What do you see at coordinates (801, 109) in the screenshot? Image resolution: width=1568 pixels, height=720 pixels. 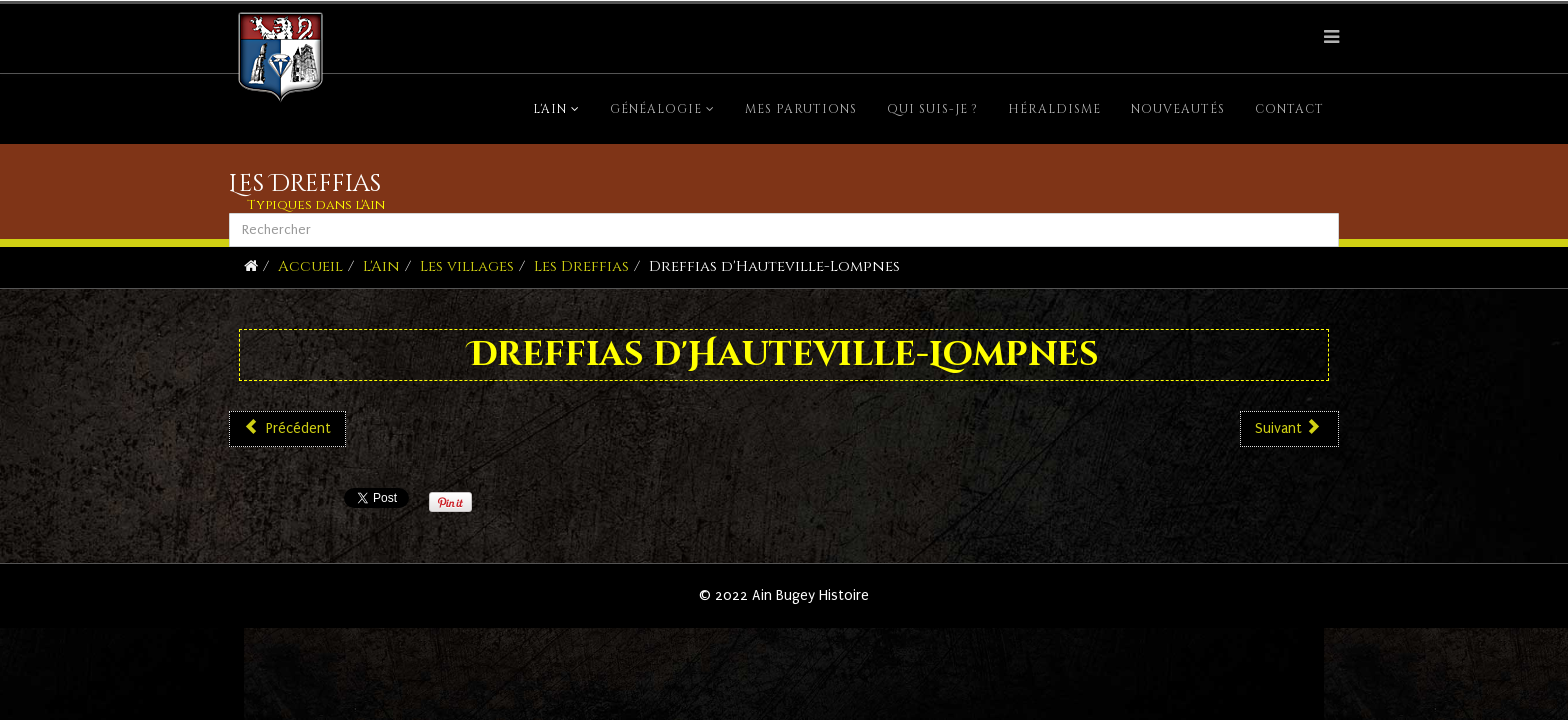 I see `Mes parutions` at bounding box center [801, 109].